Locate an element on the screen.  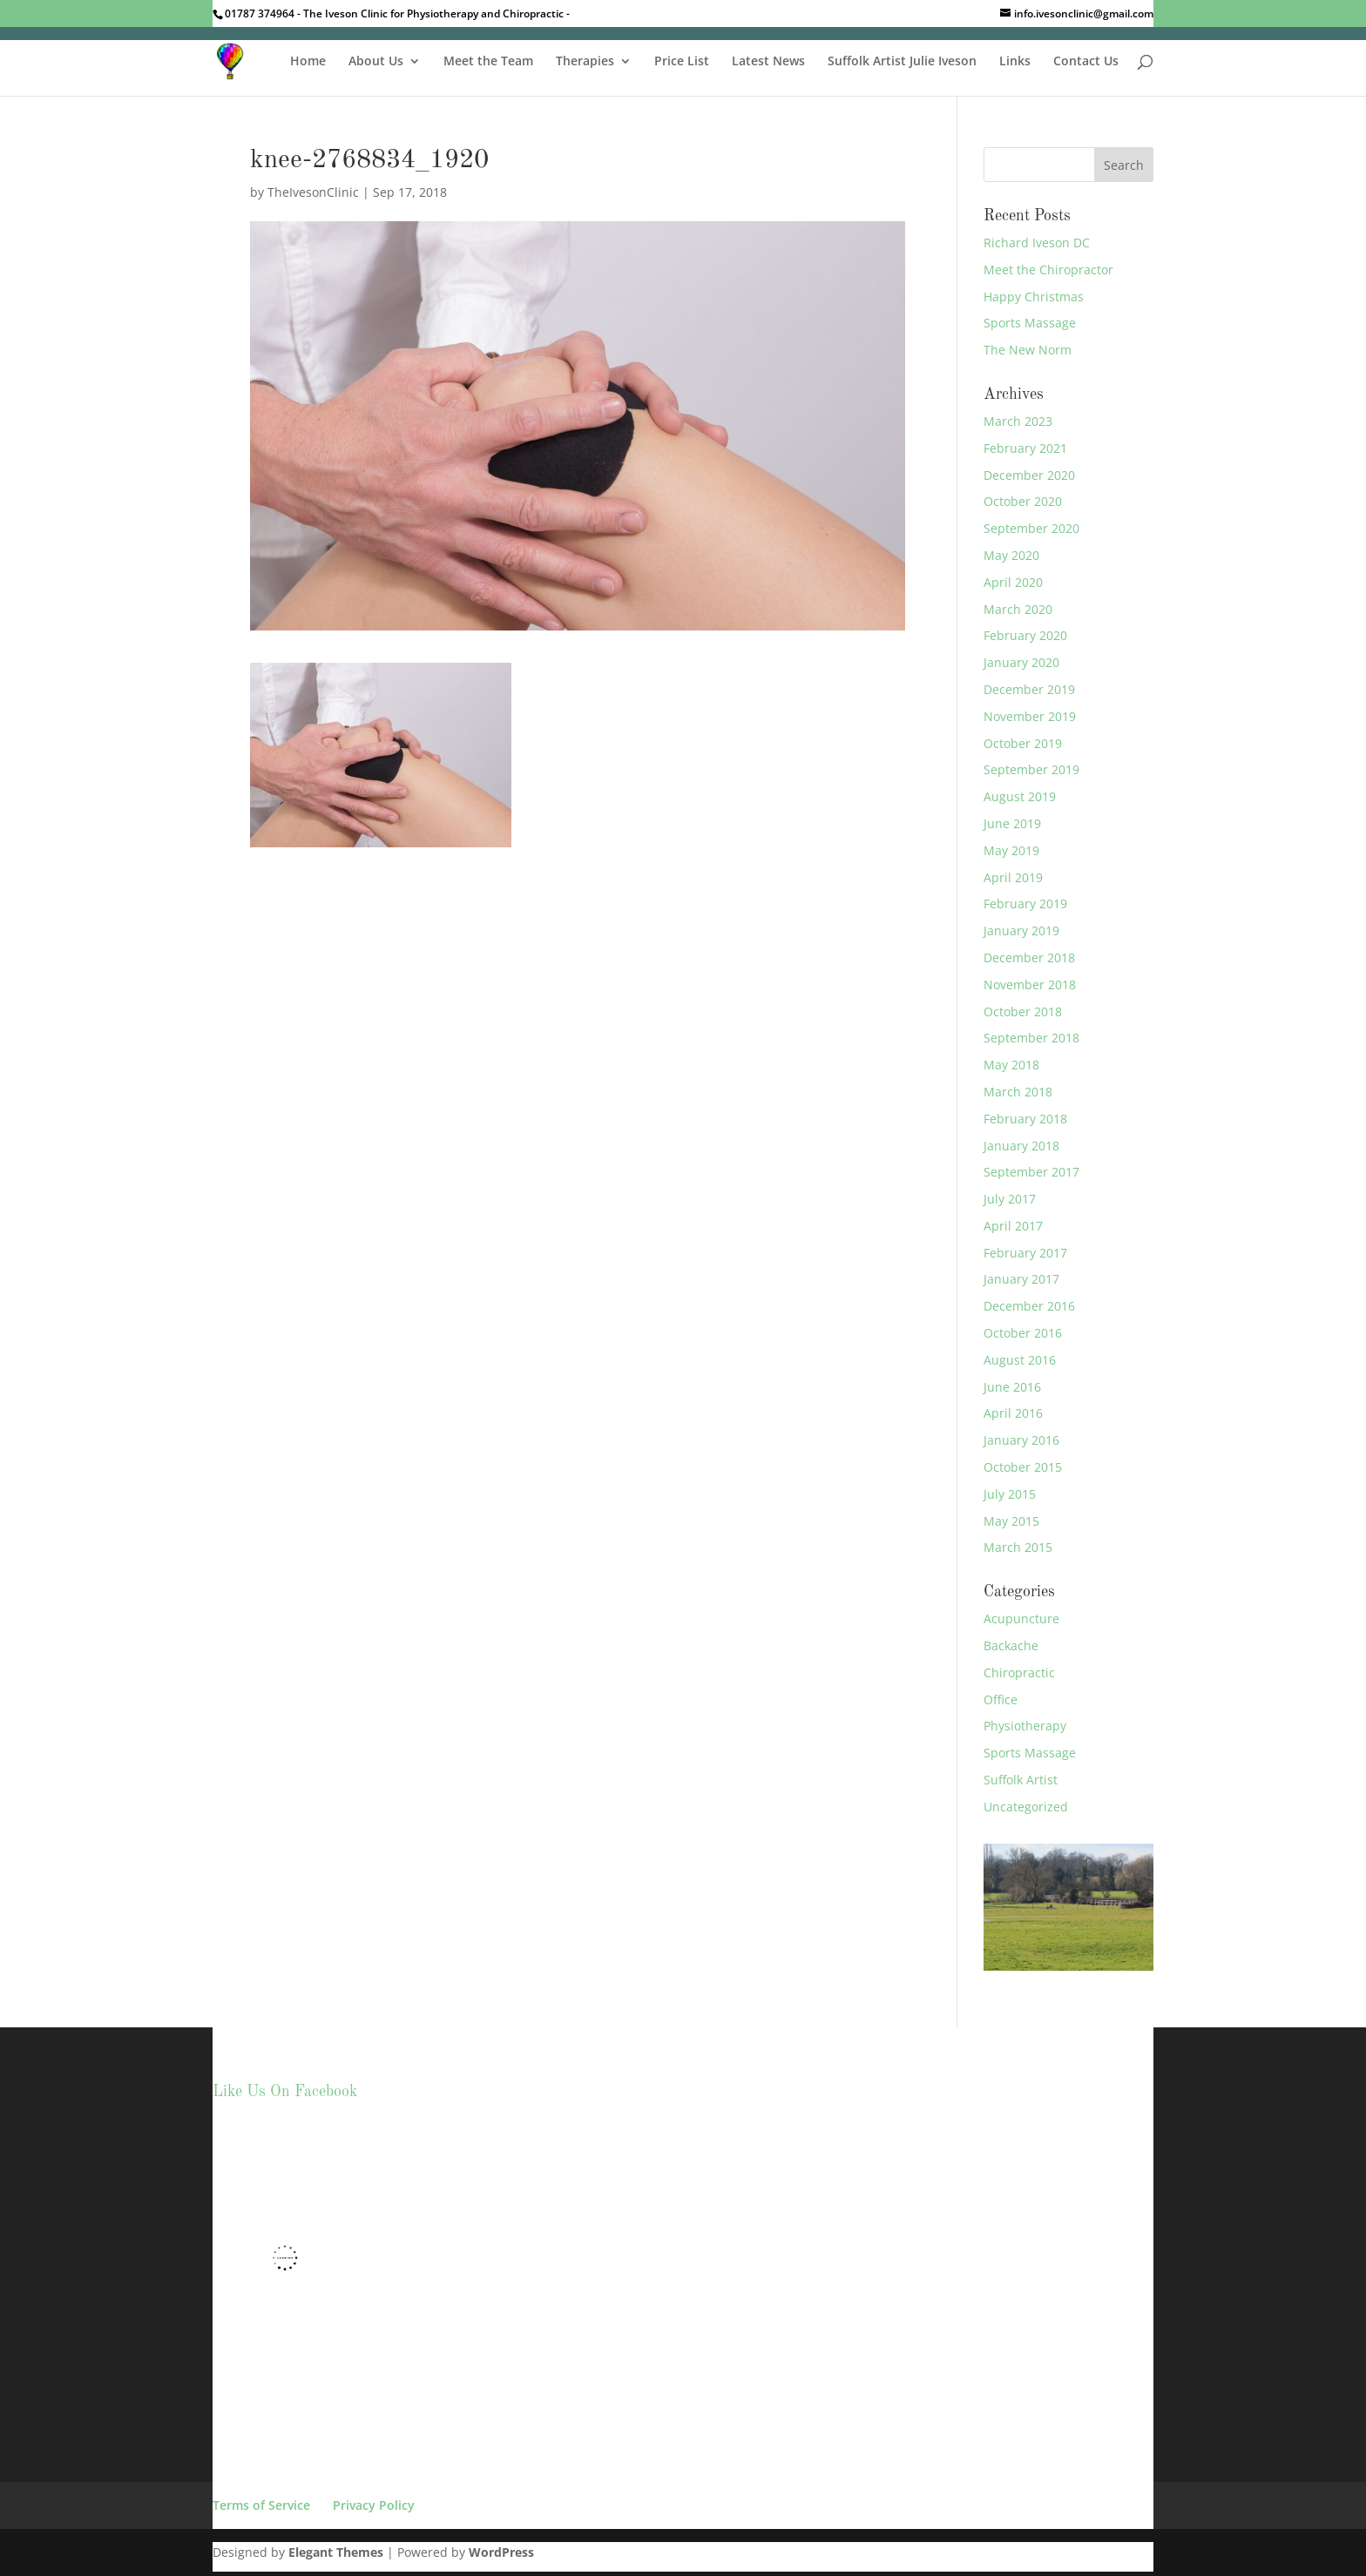
September 2018 is located at coordinates (1031, 1037).